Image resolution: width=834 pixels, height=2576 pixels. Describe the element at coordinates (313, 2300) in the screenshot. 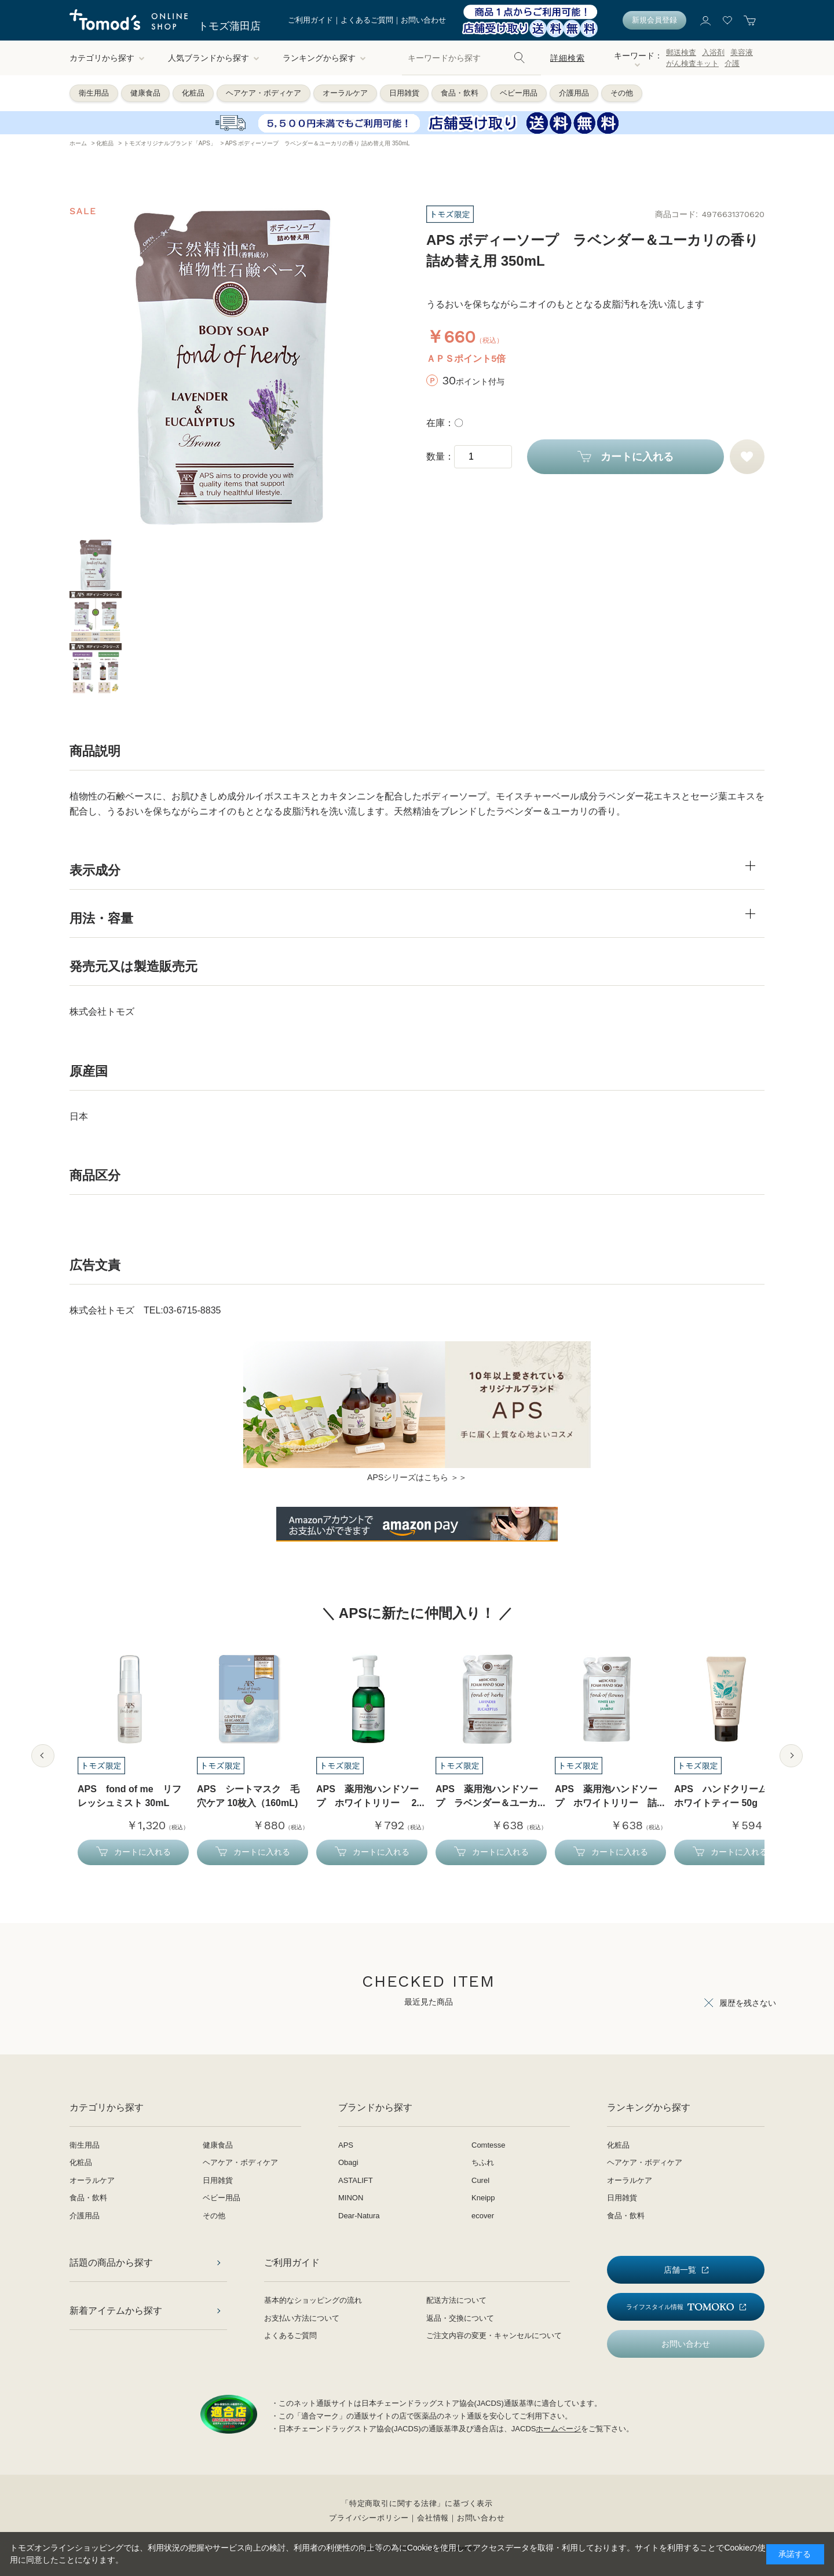

I see `基本的なショッピングの流れ` at that location.